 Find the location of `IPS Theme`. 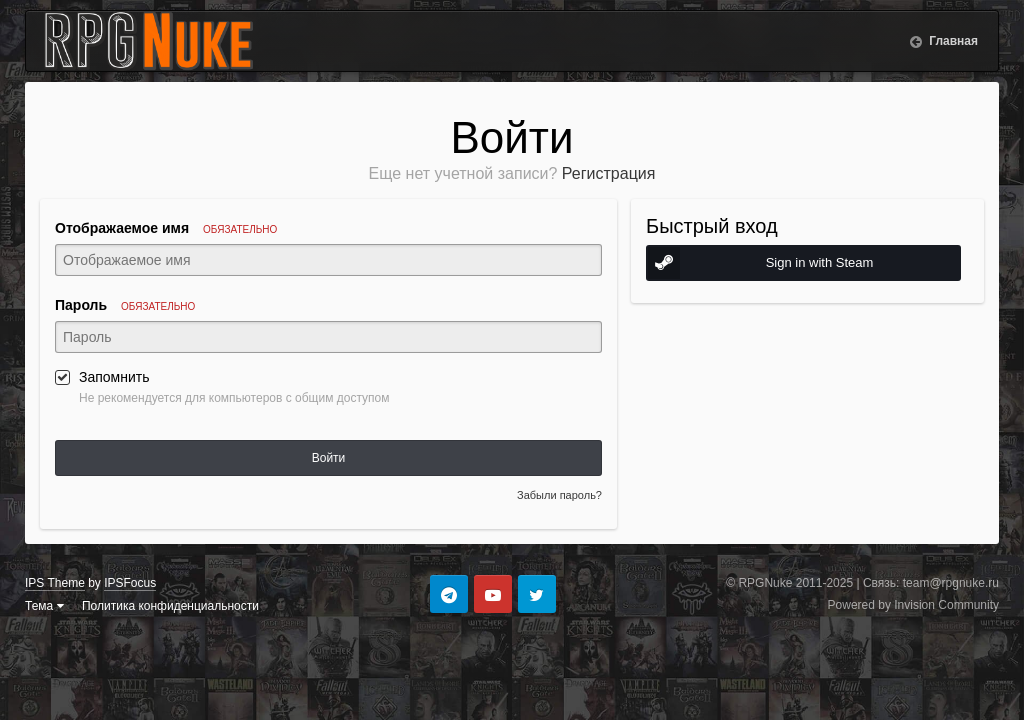

IPS Theme is located at coordinates (55, 583).